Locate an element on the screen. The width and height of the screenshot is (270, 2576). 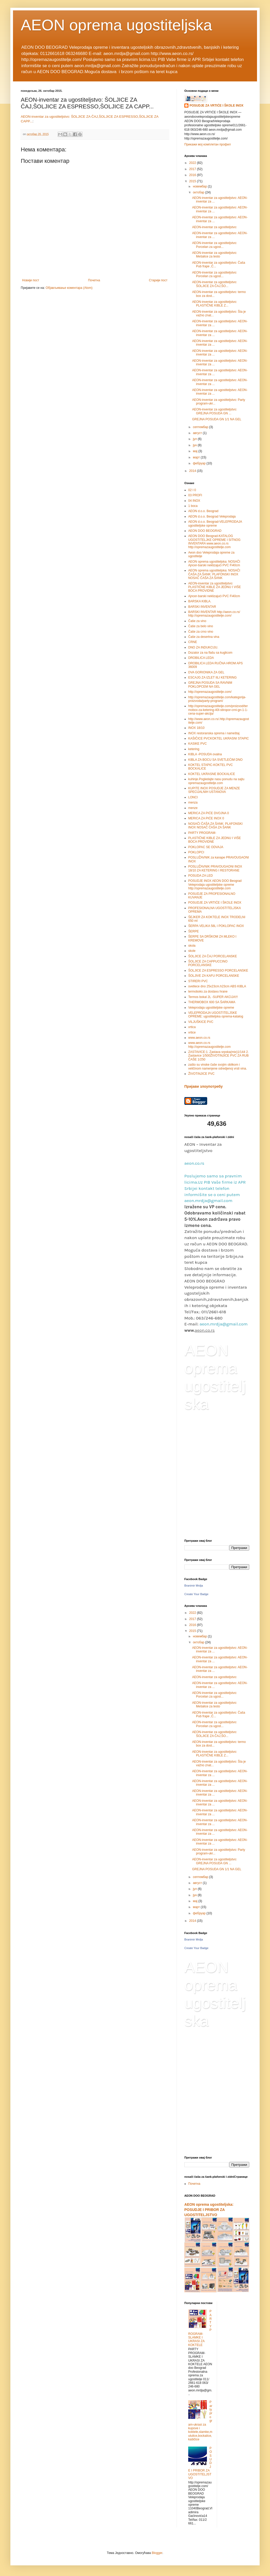
фебруар is located at coordinates (199, 463).